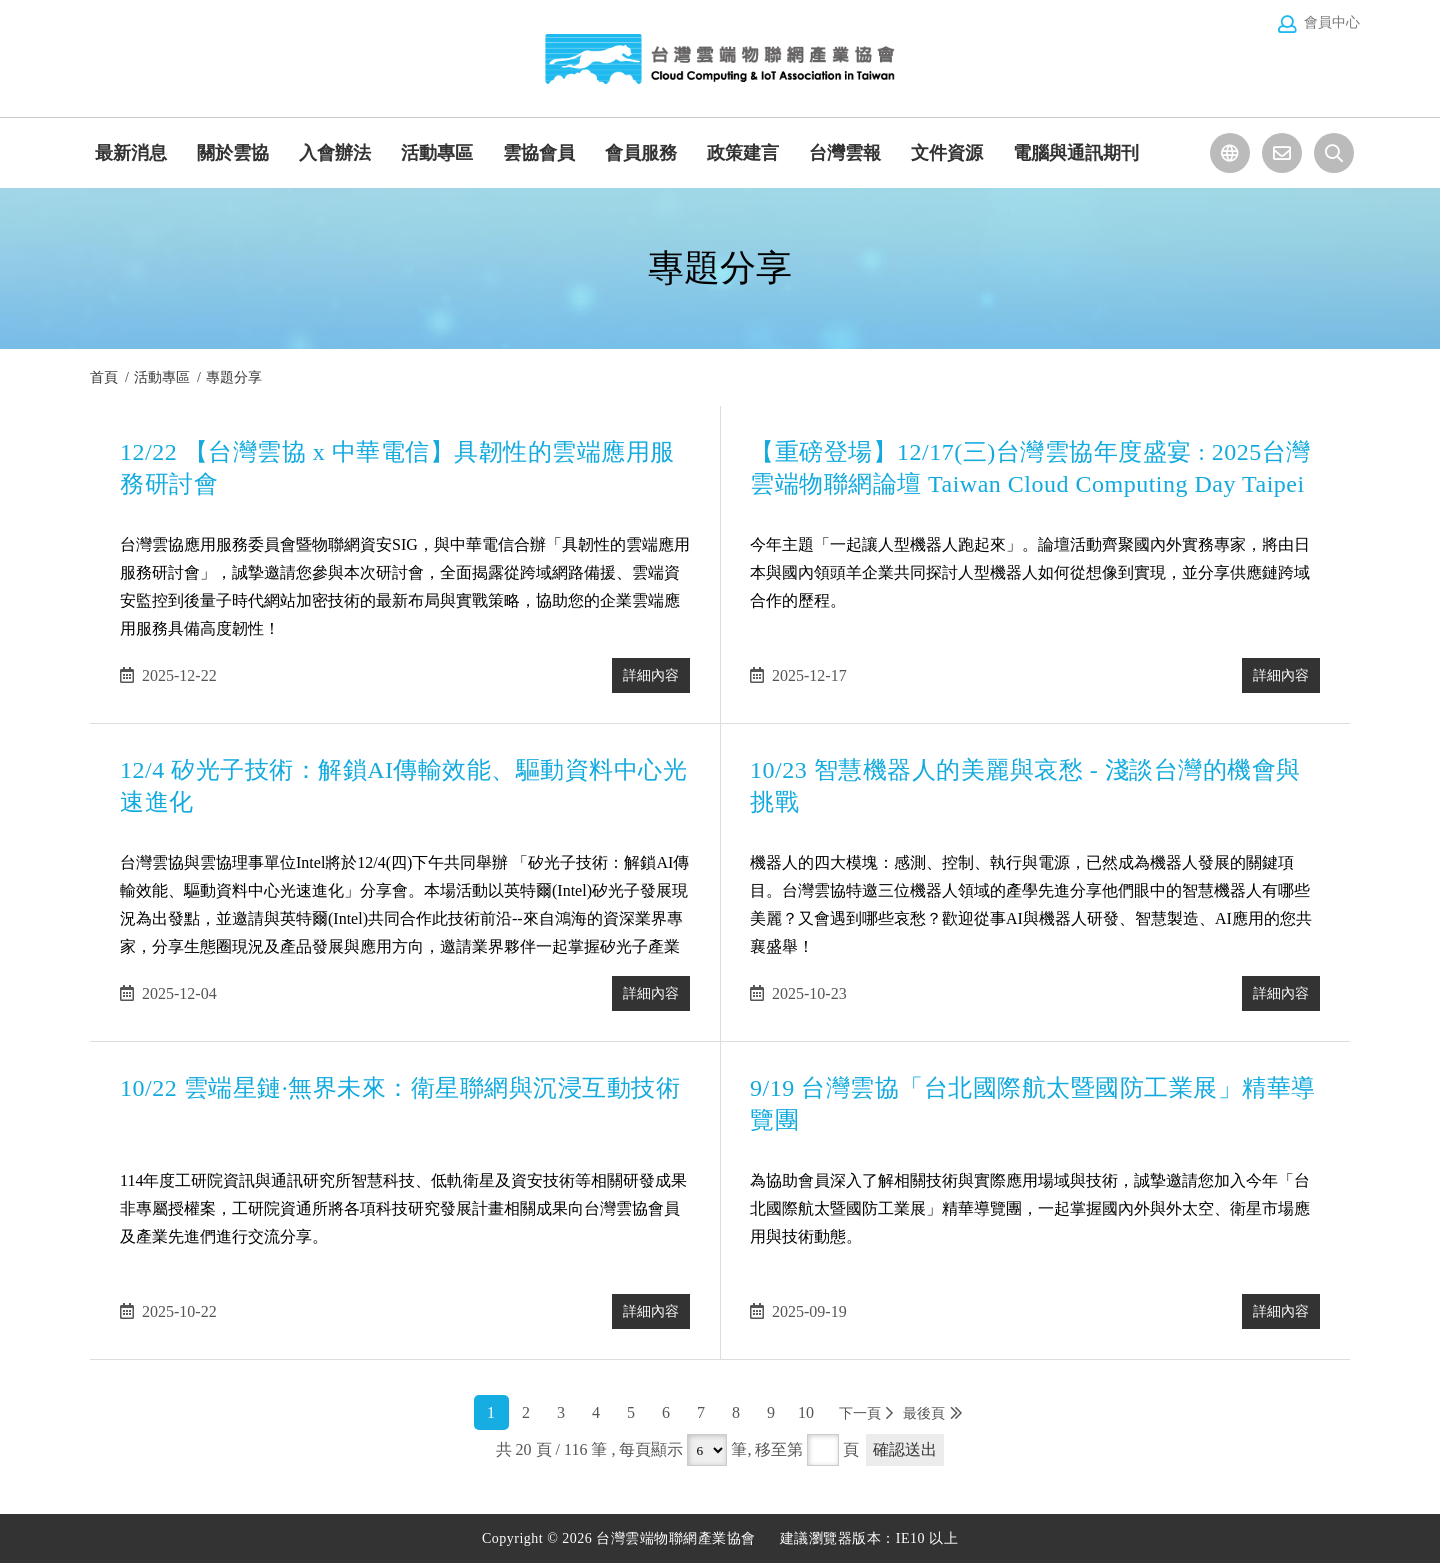 Image resolution: width=1440 pixels, height=1563 pixels. I want to click on 最新消息, so click(131, 153).